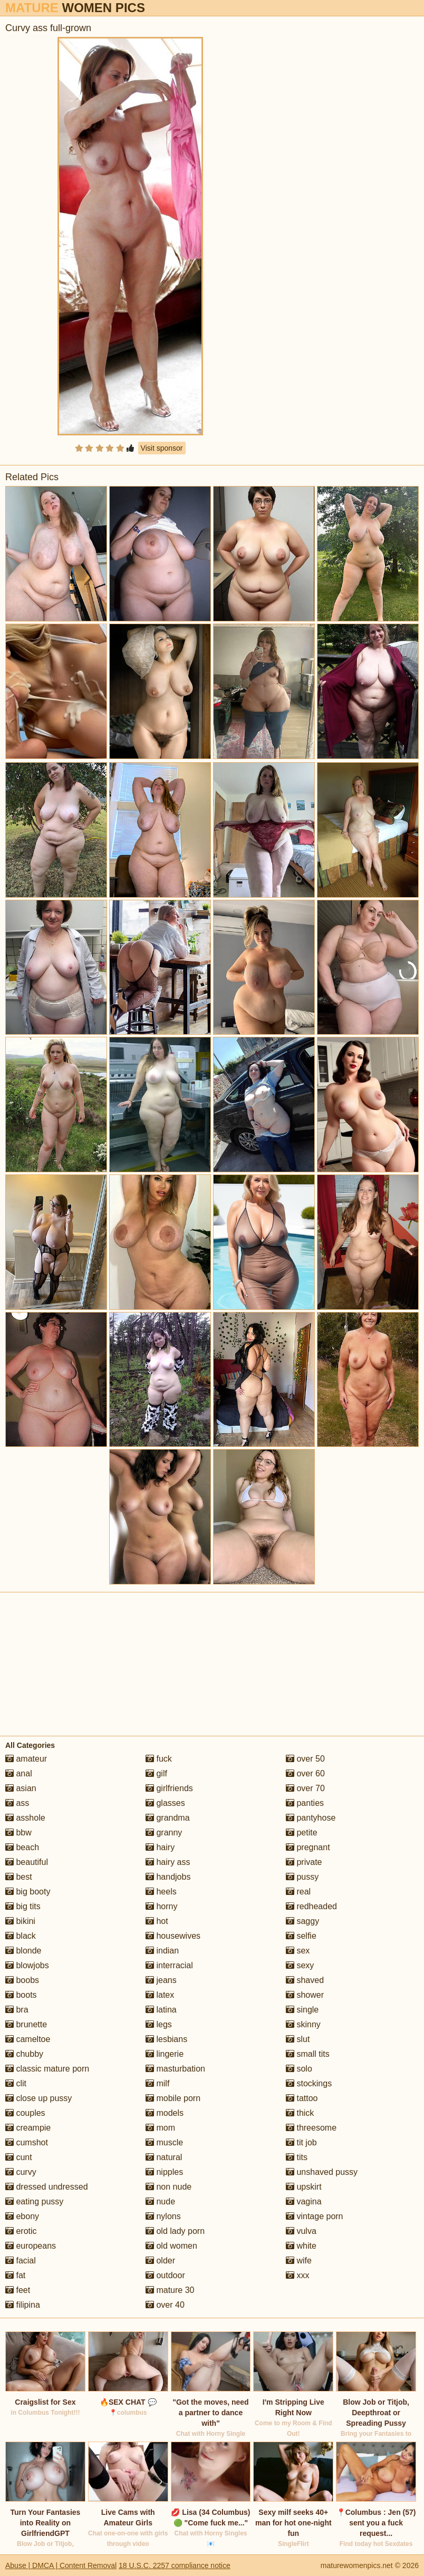 This screenshot has height=2576, width=424. I want to click on bbw, so click(18, 1832).